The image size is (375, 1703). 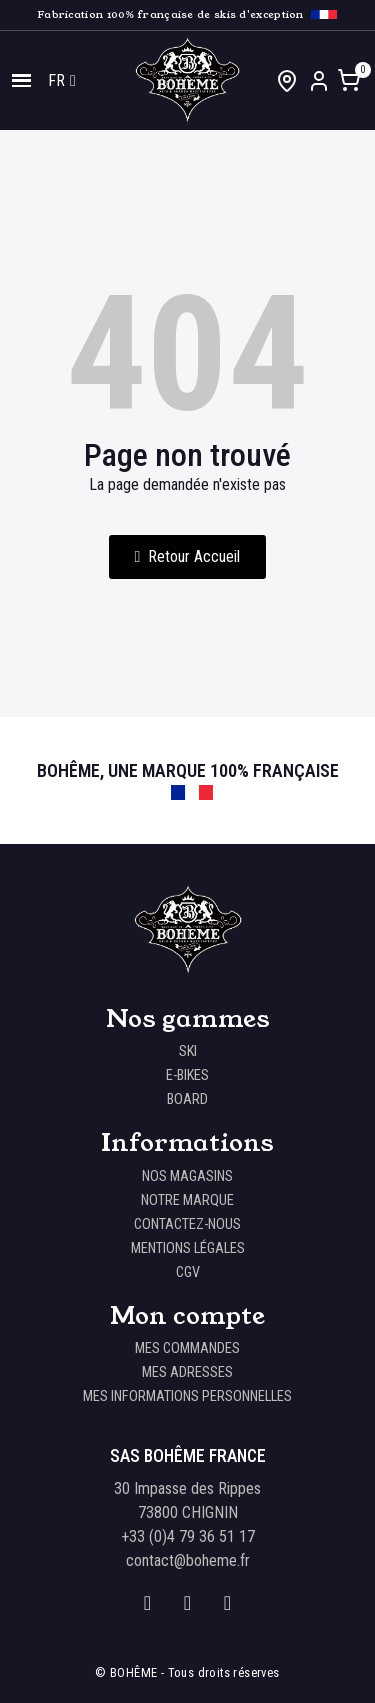 What do you see at coordinates (188, 557) in the screenshot?
I see `[button]` at bounding box center [188, 557].